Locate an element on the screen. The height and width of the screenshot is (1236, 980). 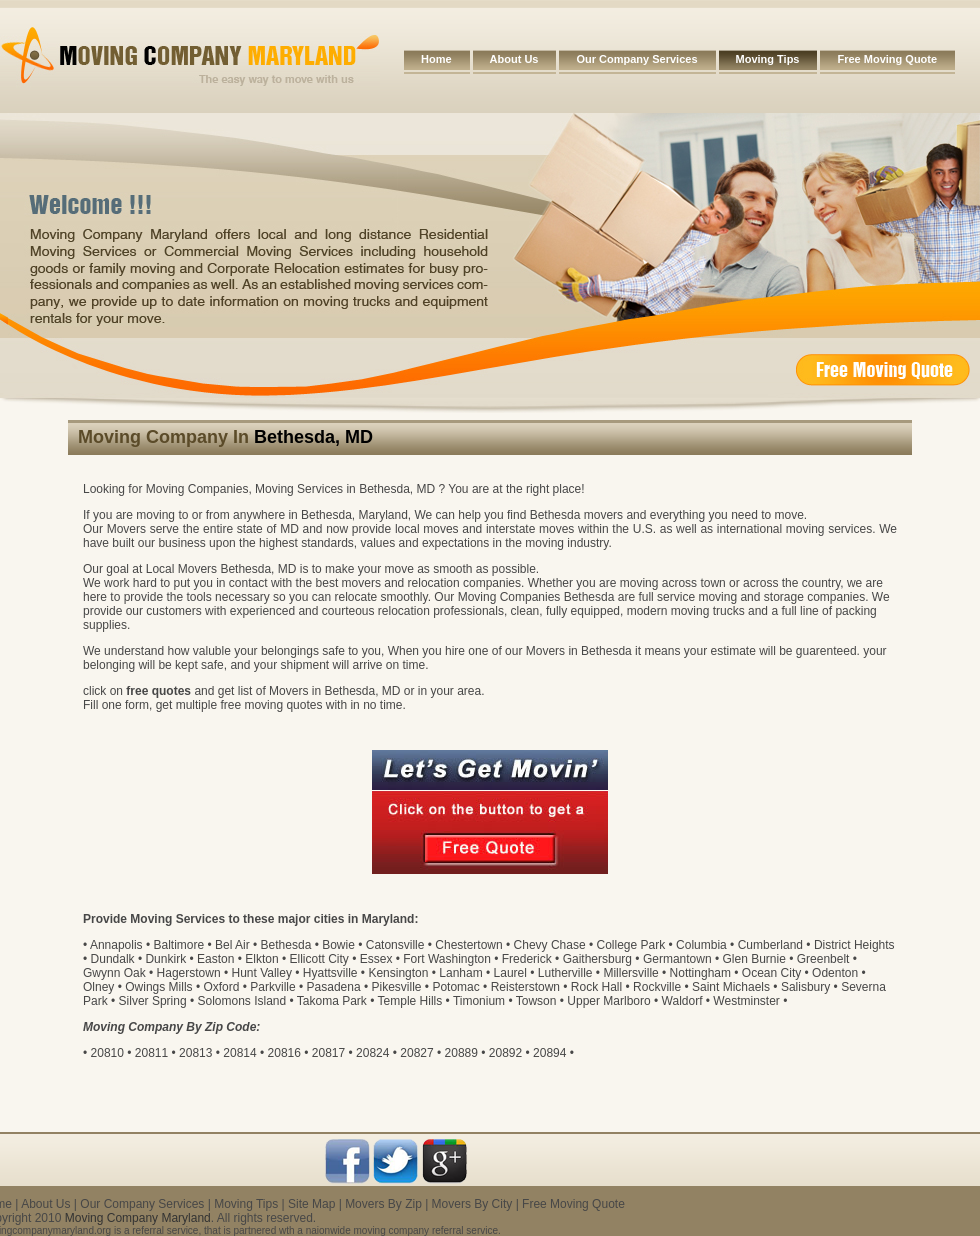
Pikesville is located at coordinates (397, 987).